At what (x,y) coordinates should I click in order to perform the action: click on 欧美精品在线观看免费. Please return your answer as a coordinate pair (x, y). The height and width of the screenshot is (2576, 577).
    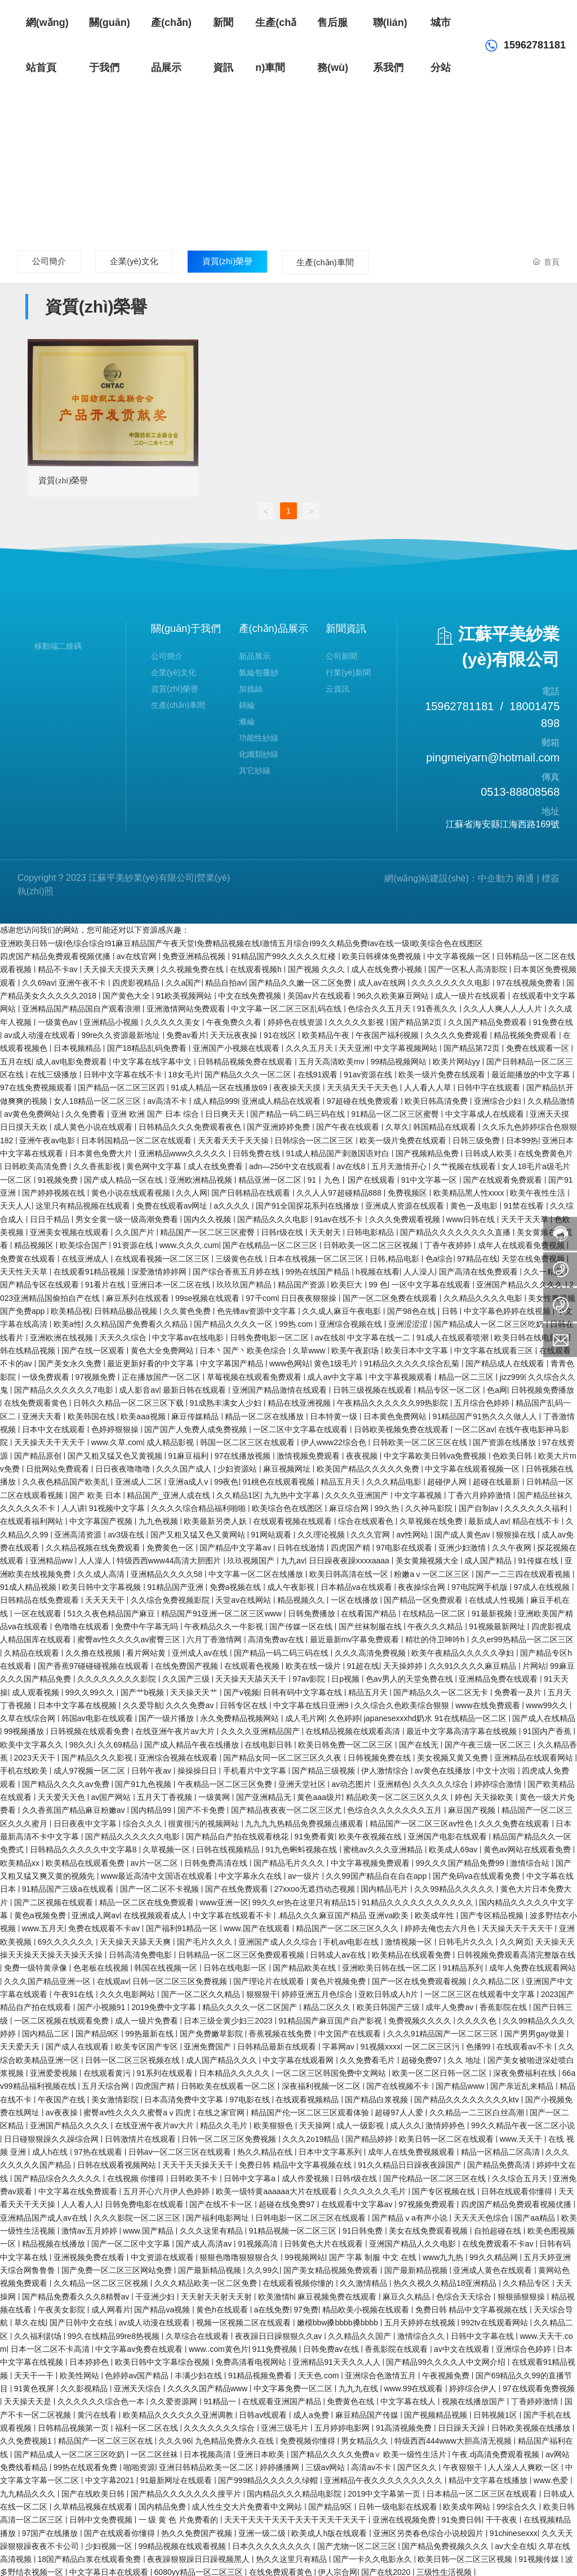
    Looking at the image, I should click on (86, 1859).